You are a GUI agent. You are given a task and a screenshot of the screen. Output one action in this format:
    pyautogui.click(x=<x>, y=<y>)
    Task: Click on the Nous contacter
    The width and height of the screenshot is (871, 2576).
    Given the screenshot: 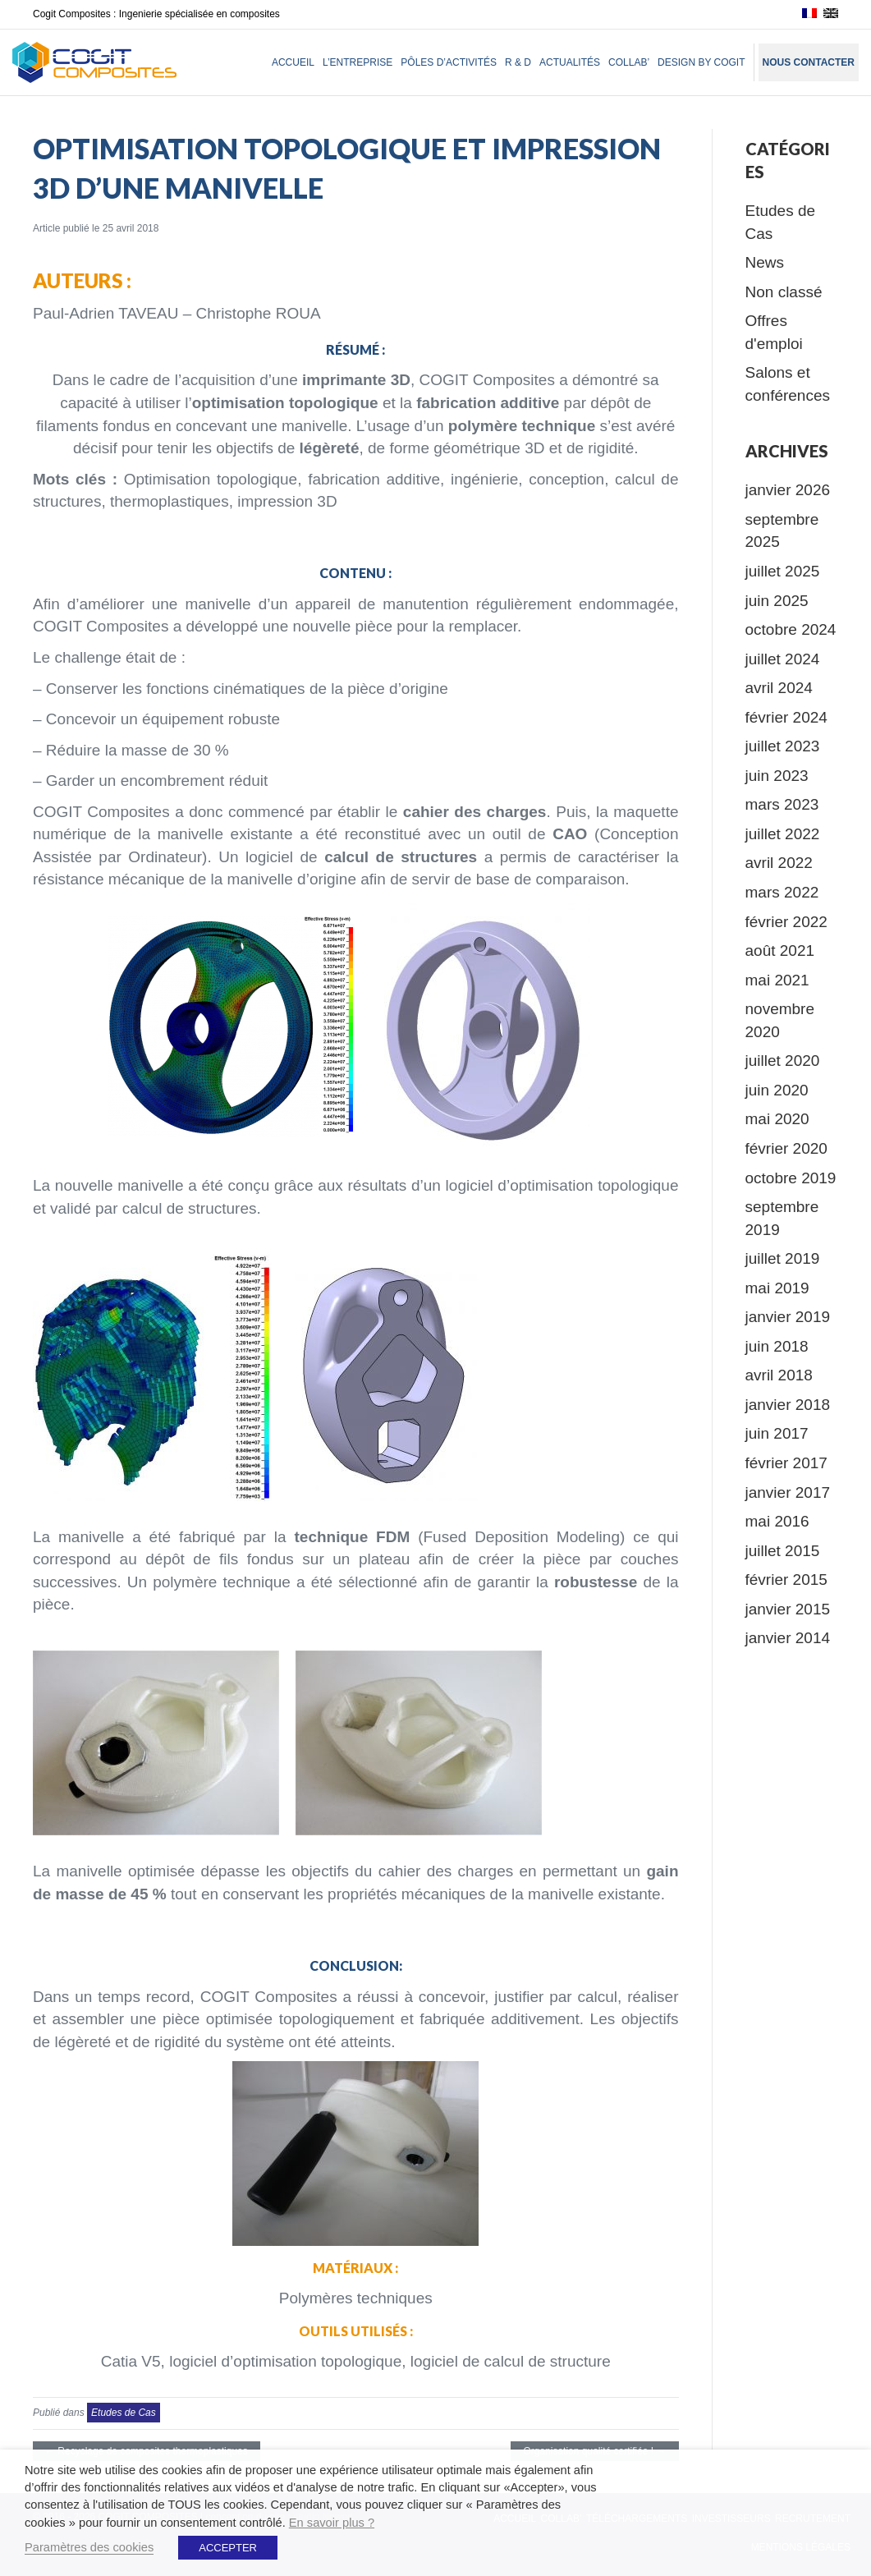 What is the action you would take?
    pyautogui.click(x=809, y=62)
    